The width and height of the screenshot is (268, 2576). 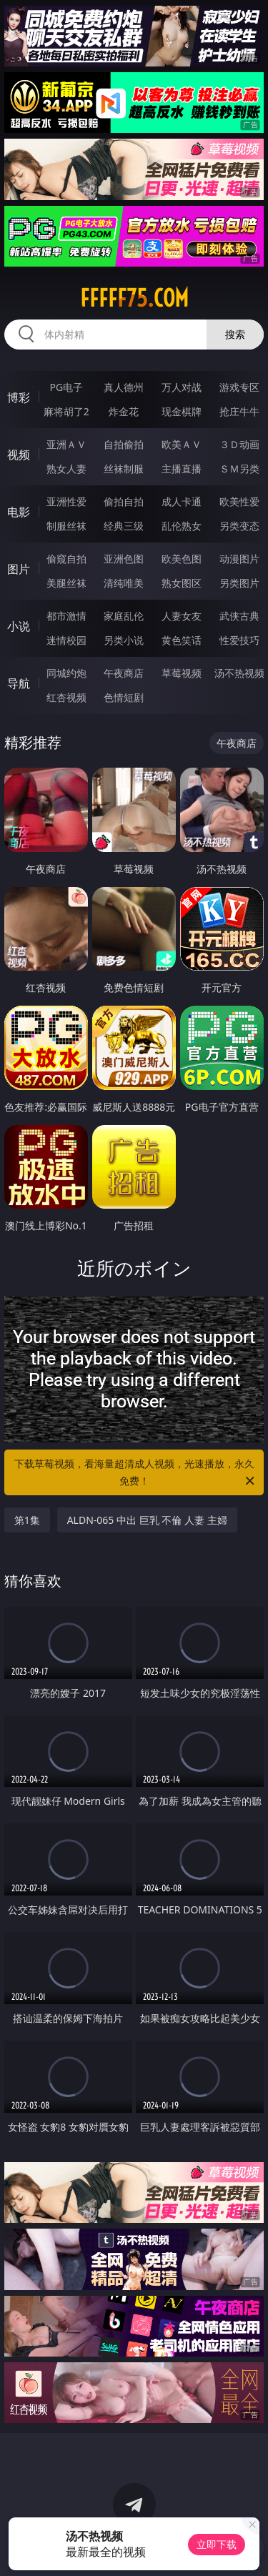 I want to click on 亚洲性爱, so click(x=66, y=501).